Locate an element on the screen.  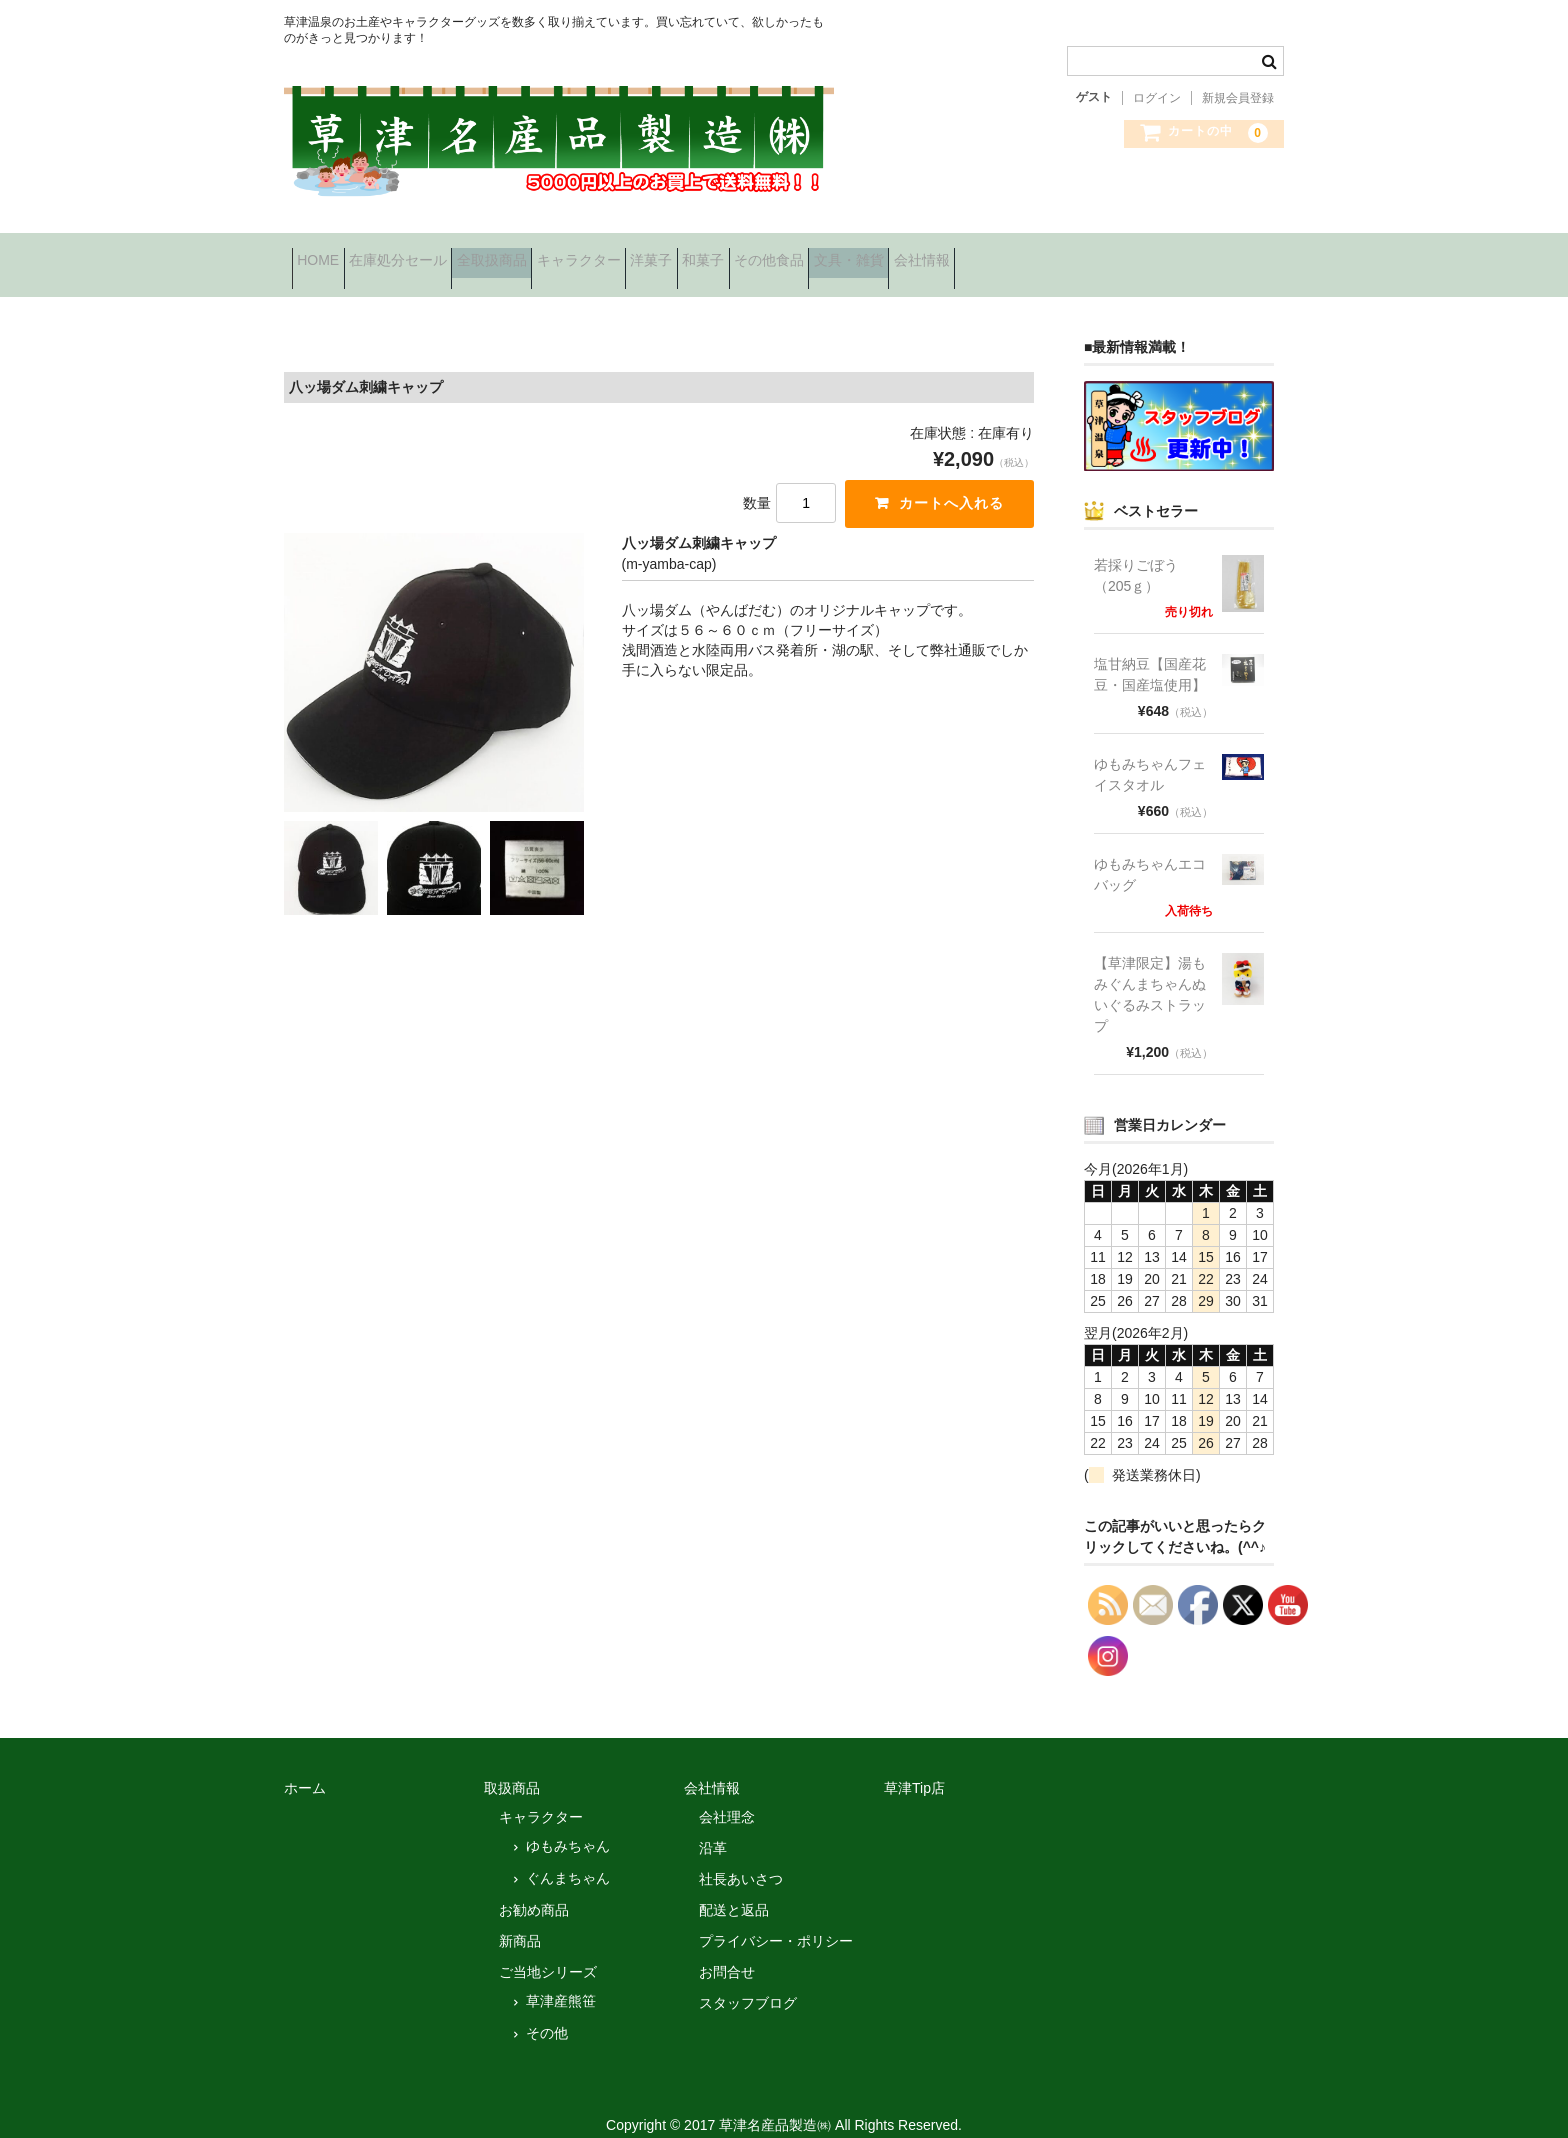
ログイン is located at coordinates (1157, 98).